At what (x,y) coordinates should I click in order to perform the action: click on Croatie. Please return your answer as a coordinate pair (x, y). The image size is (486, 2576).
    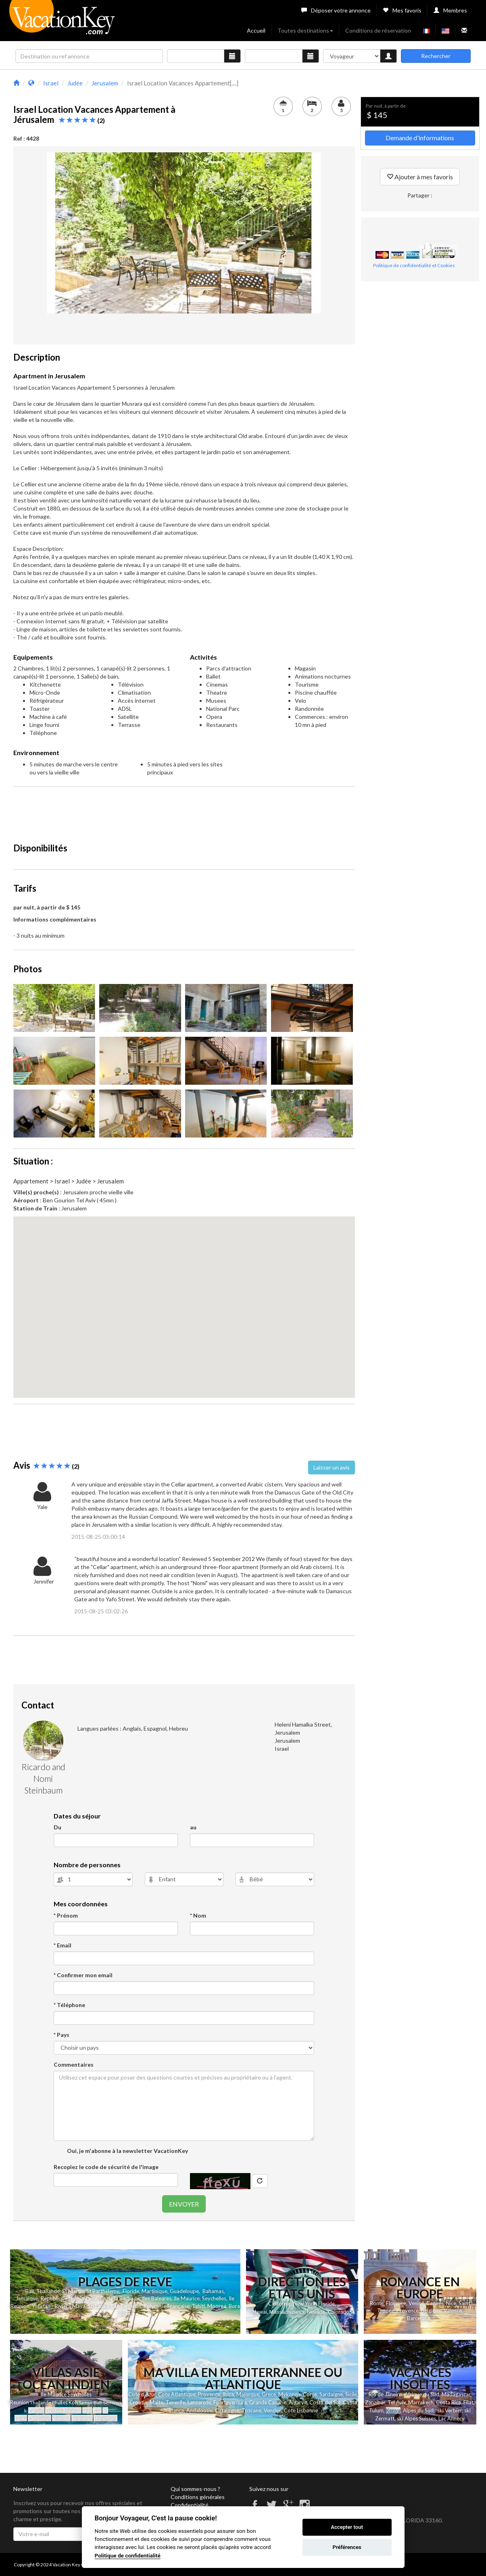
    Looking at the image, I should click on (138, 2402).